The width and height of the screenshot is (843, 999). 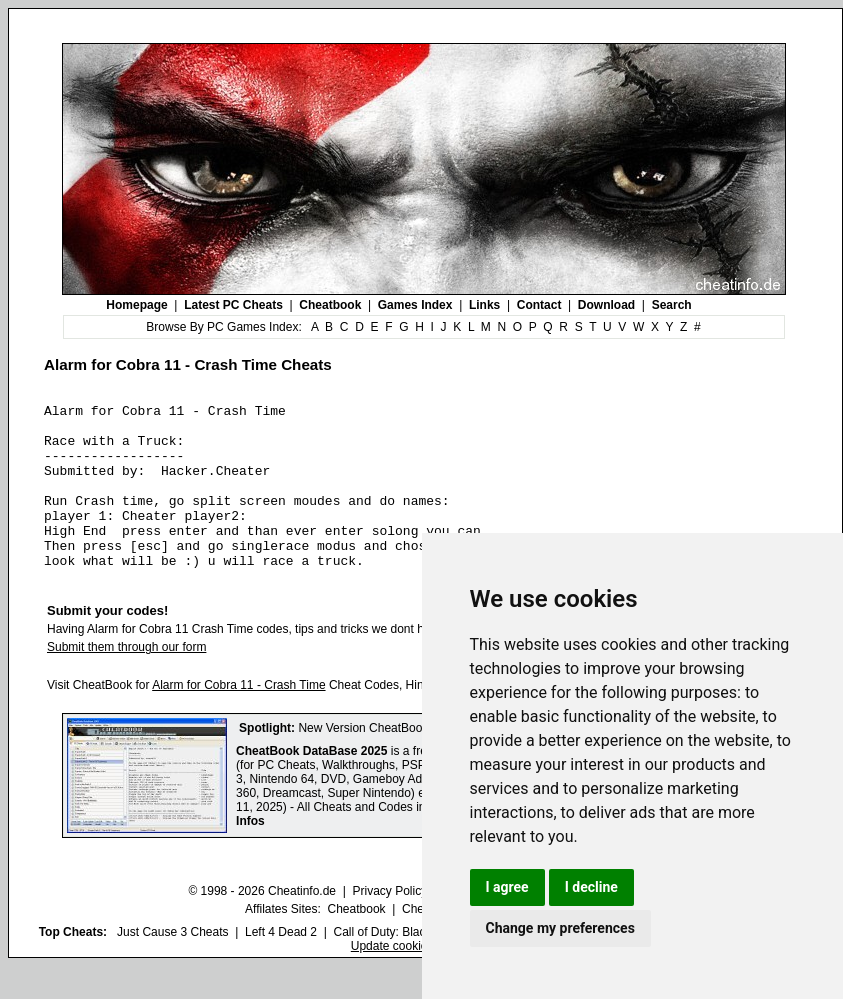 What do you see at coordinates (591, 887) in the screenshot?
I see `I decline [button]` at bounding box center [591, 887].